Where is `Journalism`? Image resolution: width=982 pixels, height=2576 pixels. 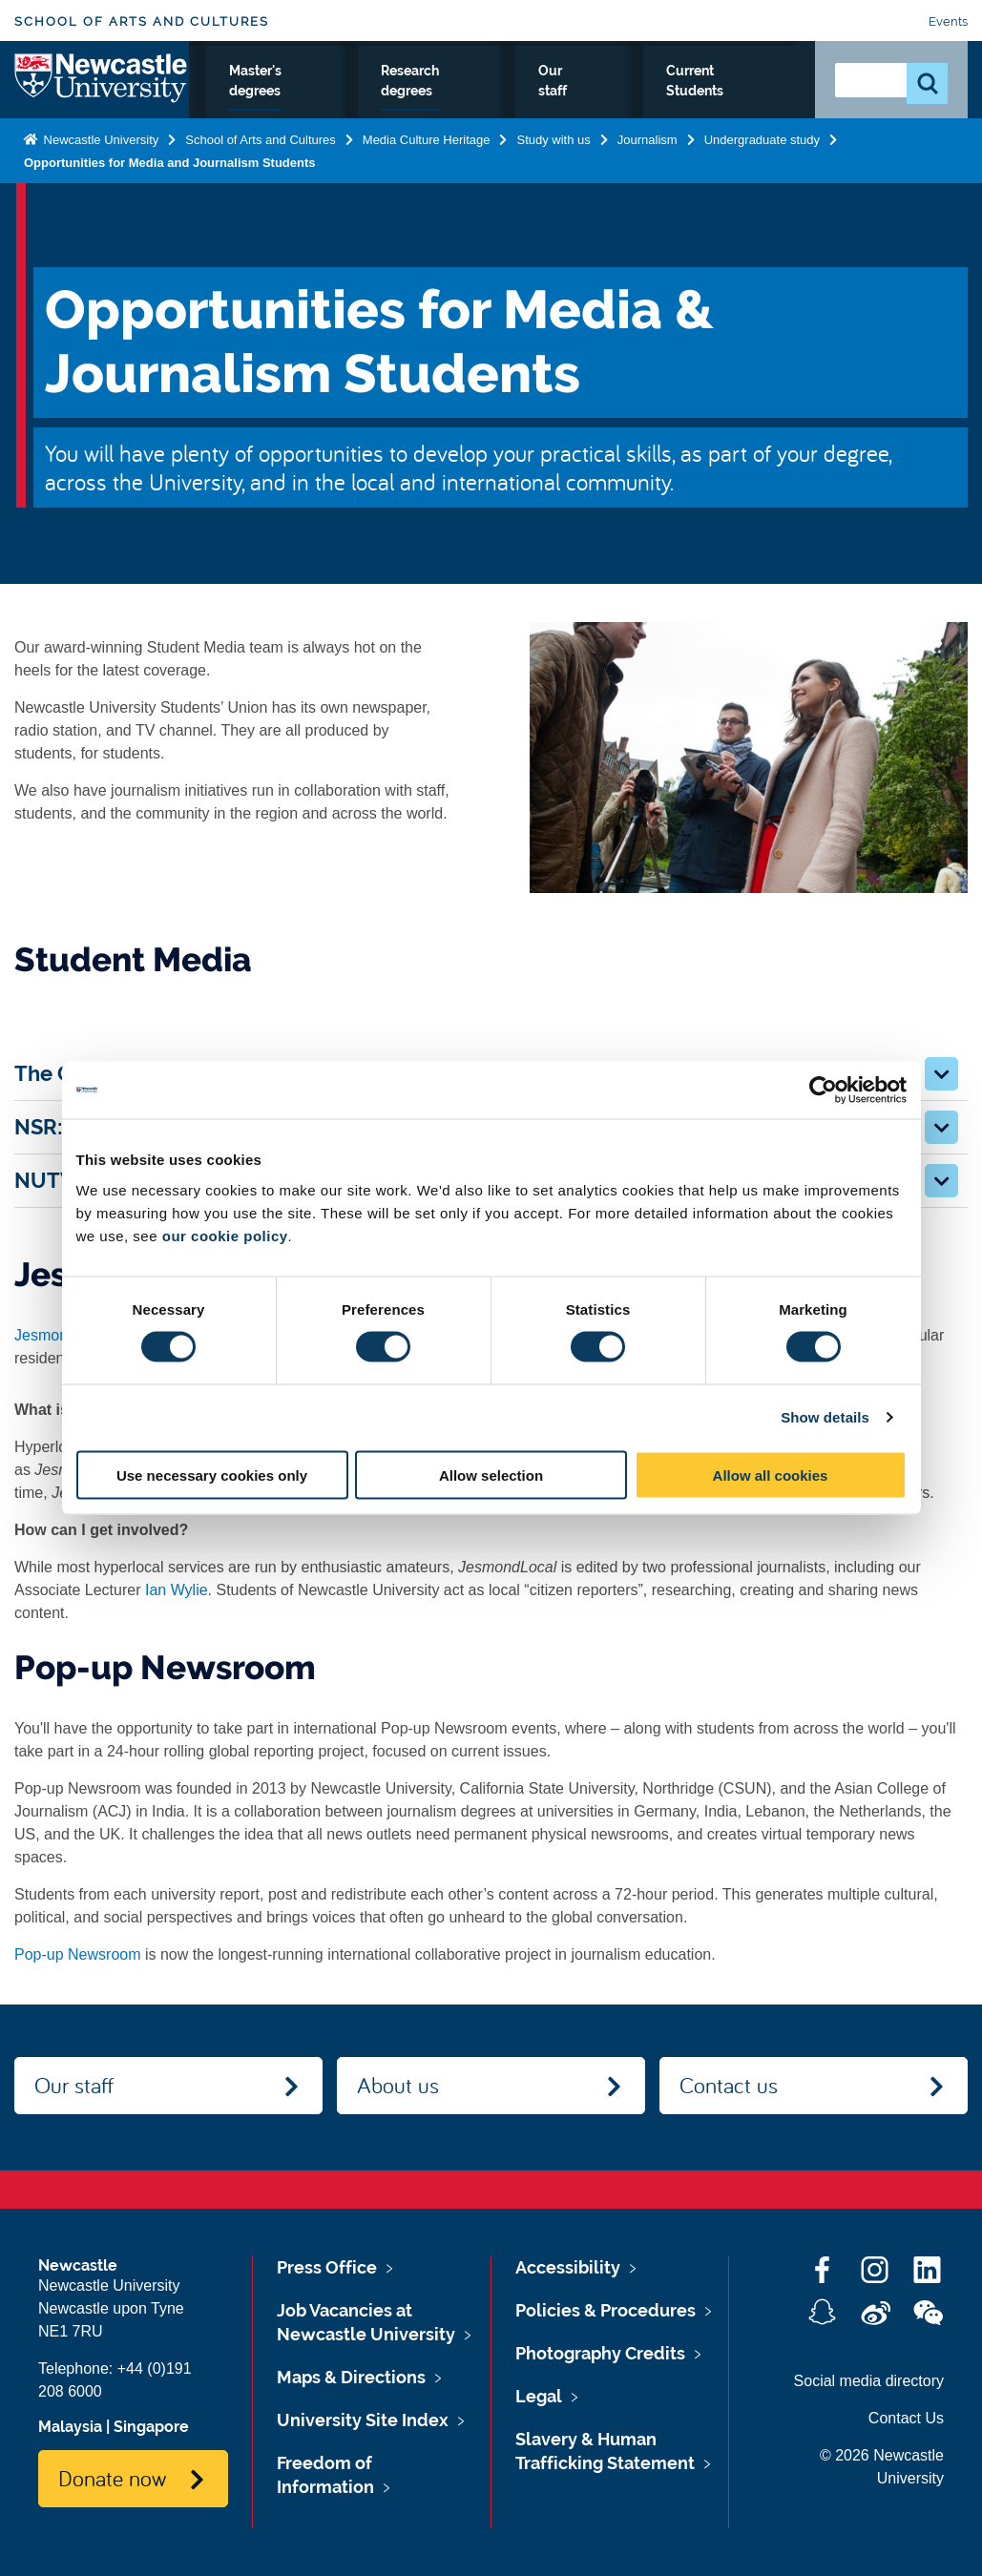
Journalism is located at coordinates (647, 179).